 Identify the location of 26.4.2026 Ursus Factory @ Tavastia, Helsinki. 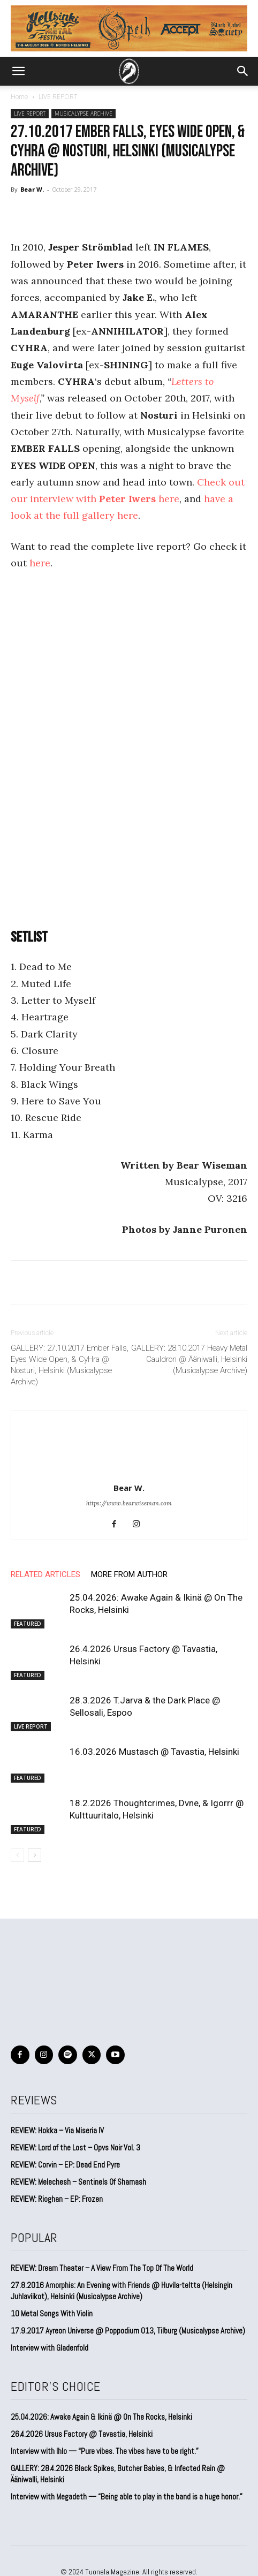
(82, 2434).